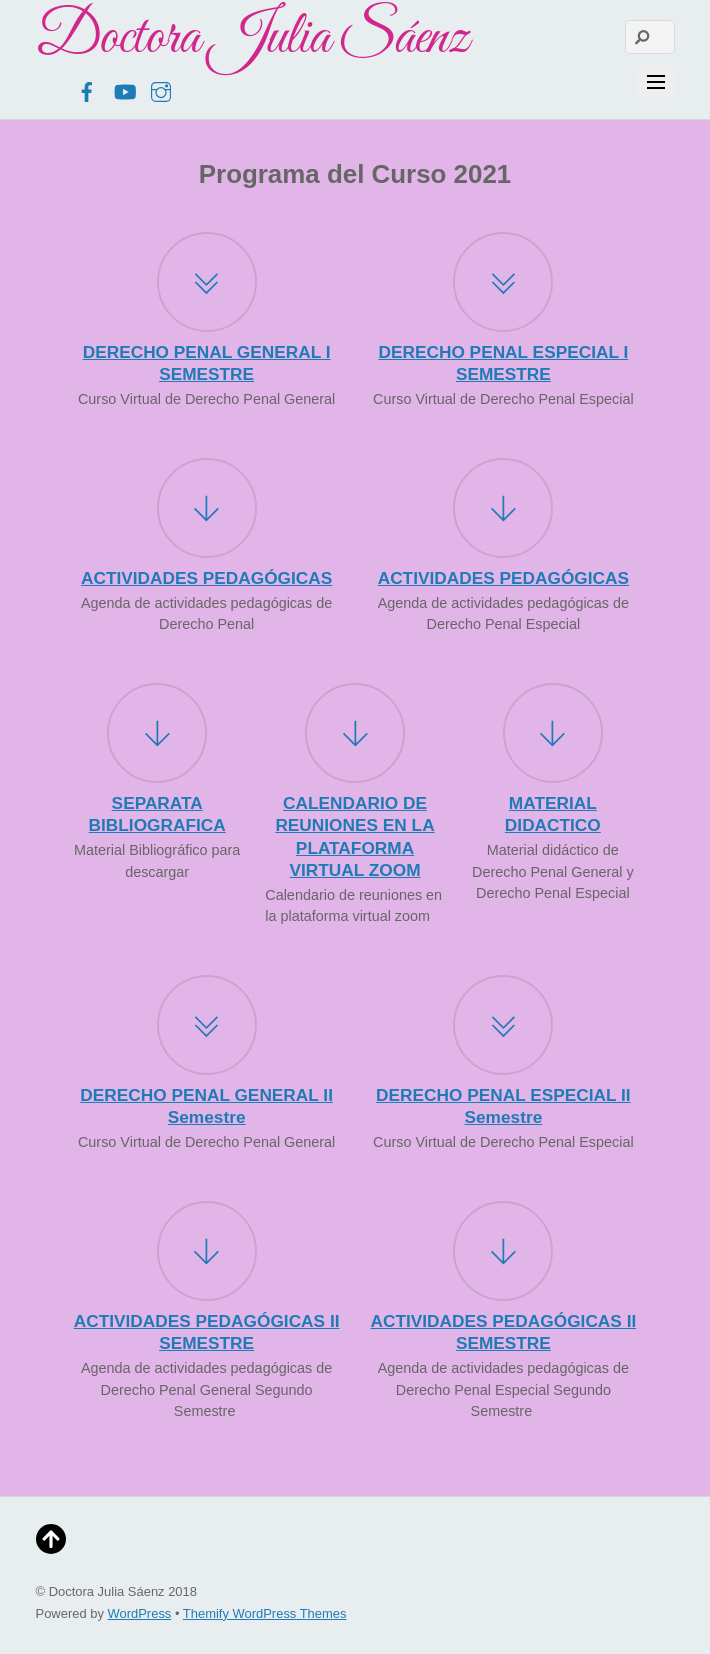  I want to click on [MATERIAL DIDACTICO], so click(553, 736).